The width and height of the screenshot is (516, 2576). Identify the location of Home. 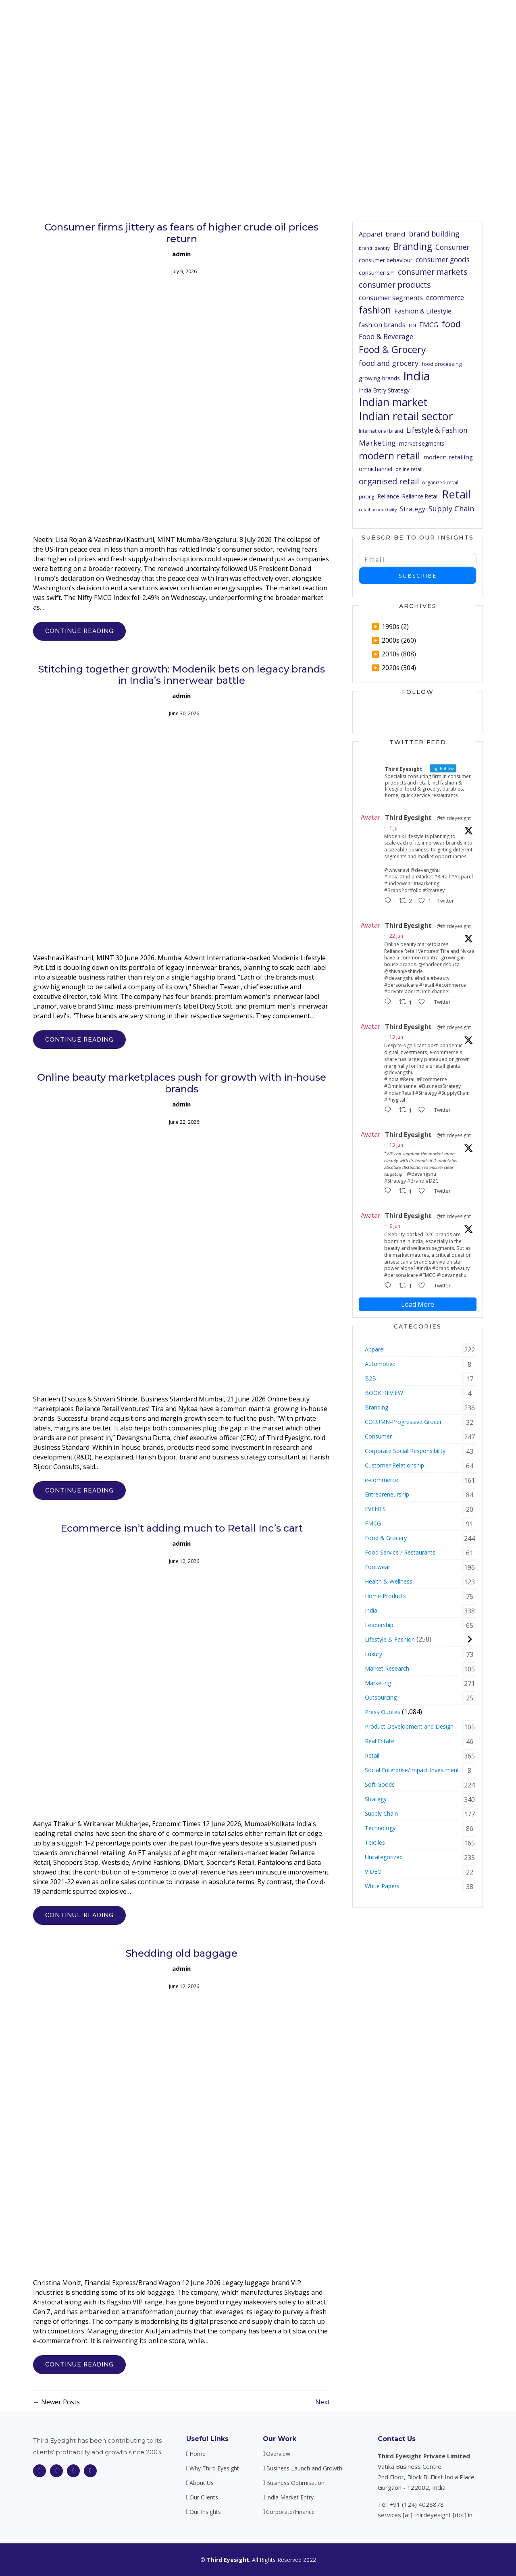
(181, 20).